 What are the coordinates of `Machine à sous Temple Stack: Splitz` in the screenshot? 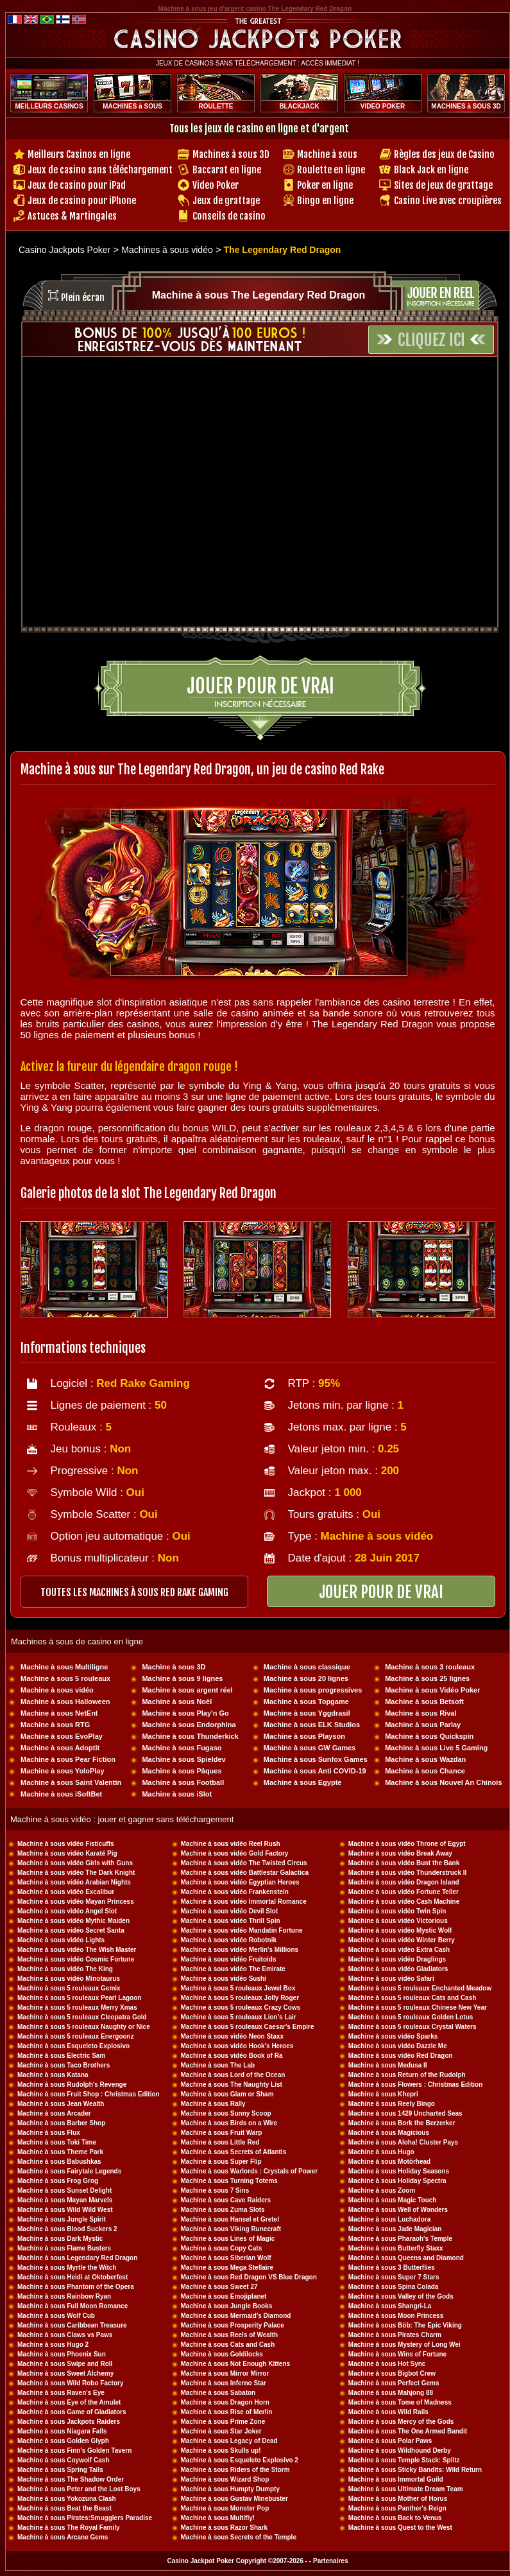 It's located at (404, 2460).